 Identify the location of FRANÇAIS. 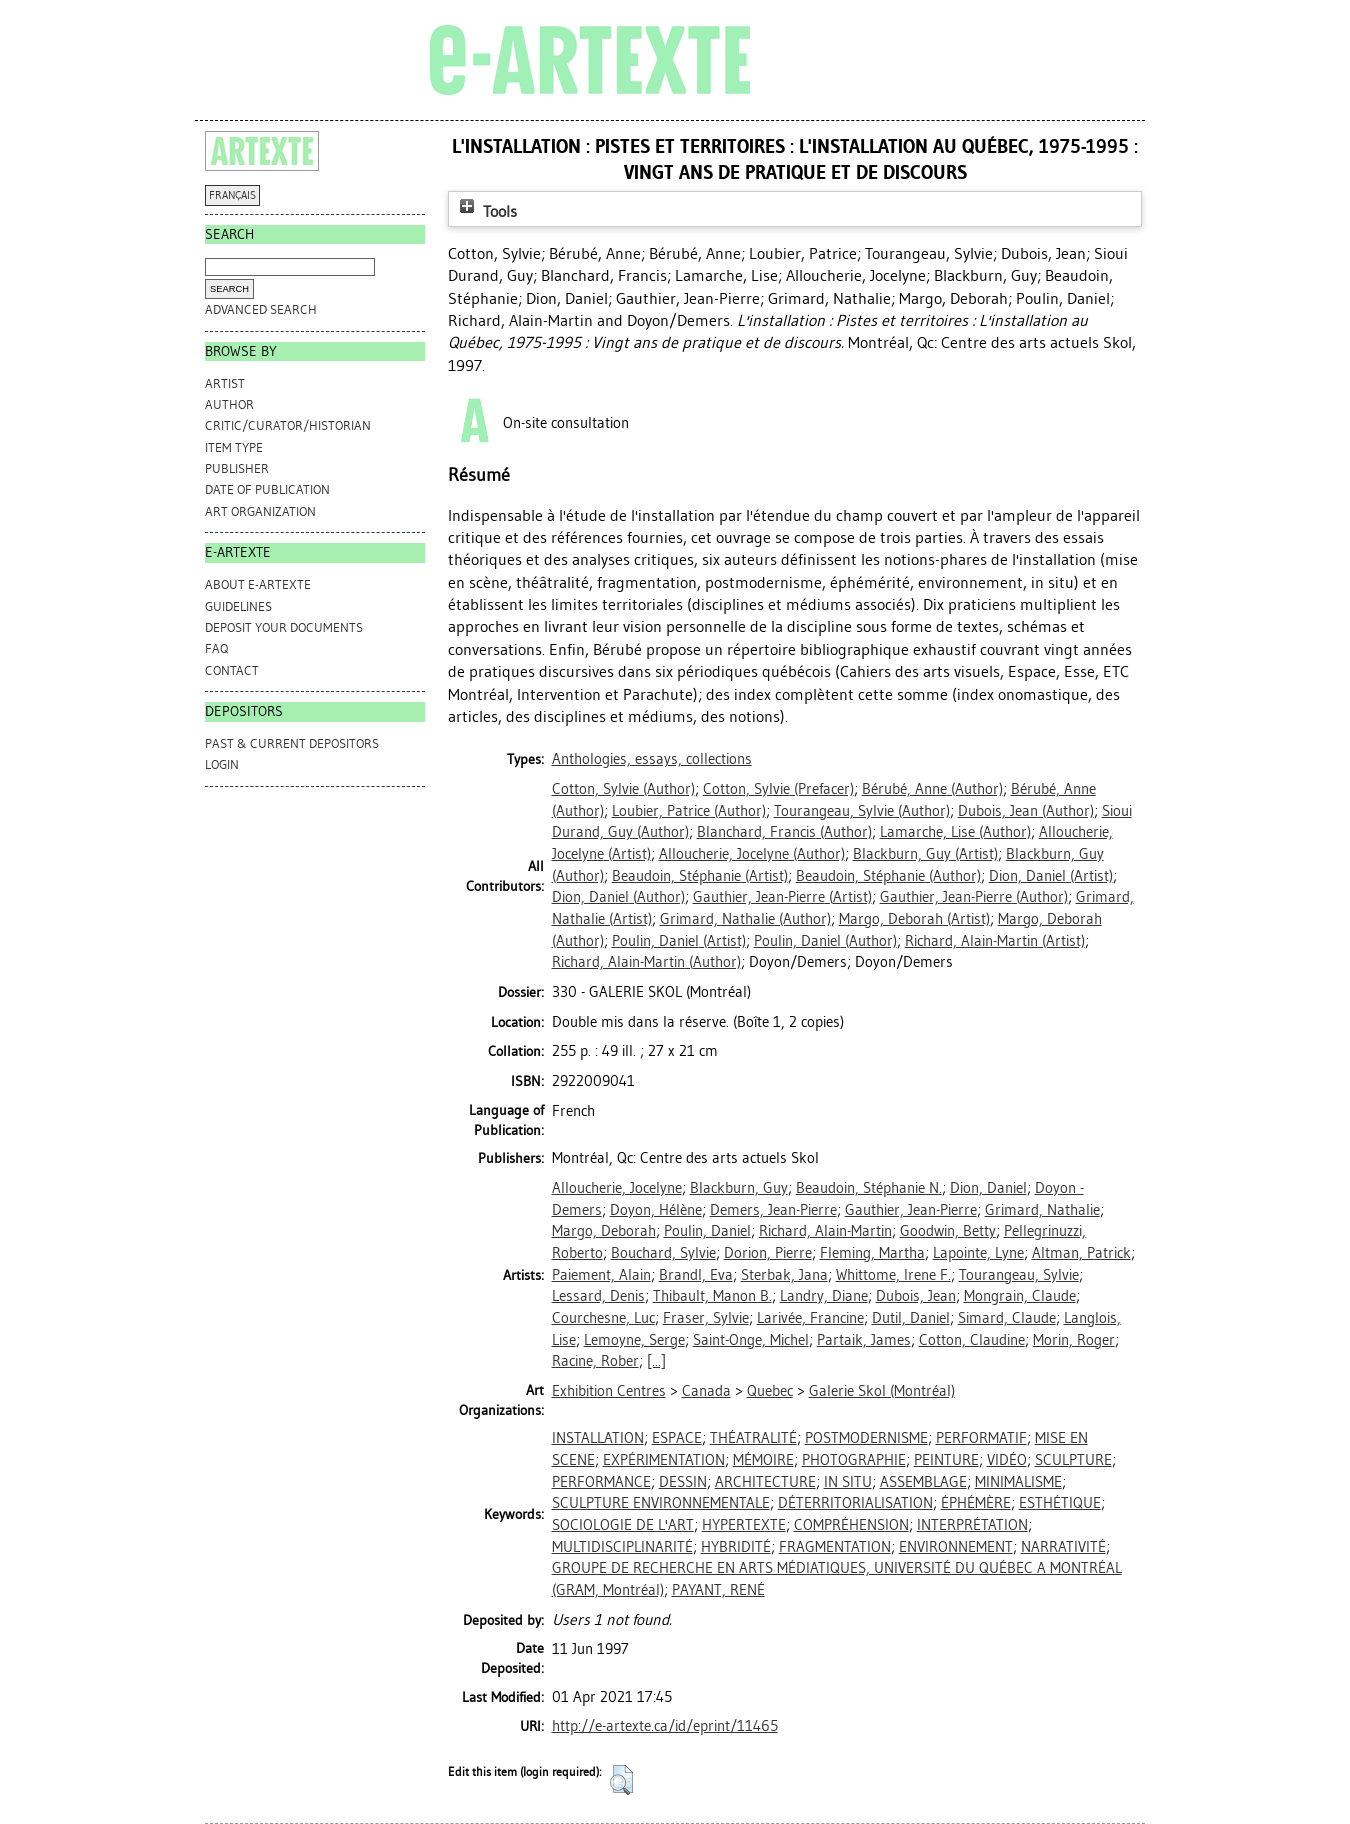
(232, 195).